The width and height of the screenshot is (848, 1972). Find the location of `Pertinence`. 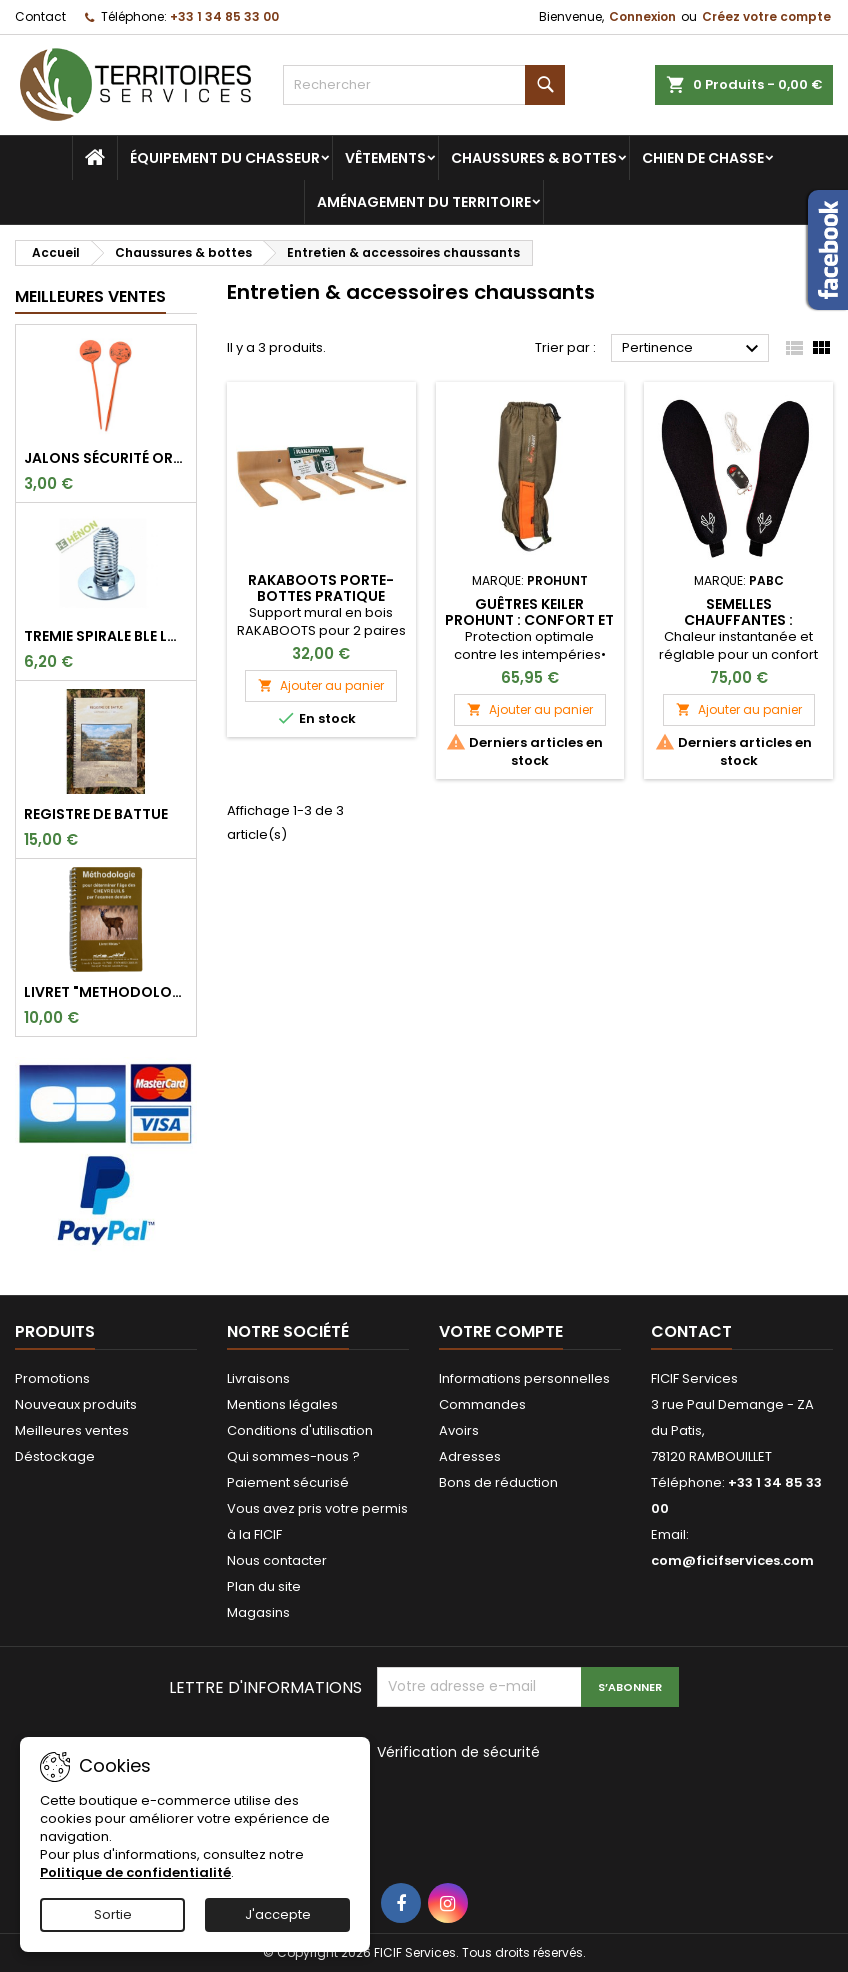

Pertinence is located at coordinates (693, 349).